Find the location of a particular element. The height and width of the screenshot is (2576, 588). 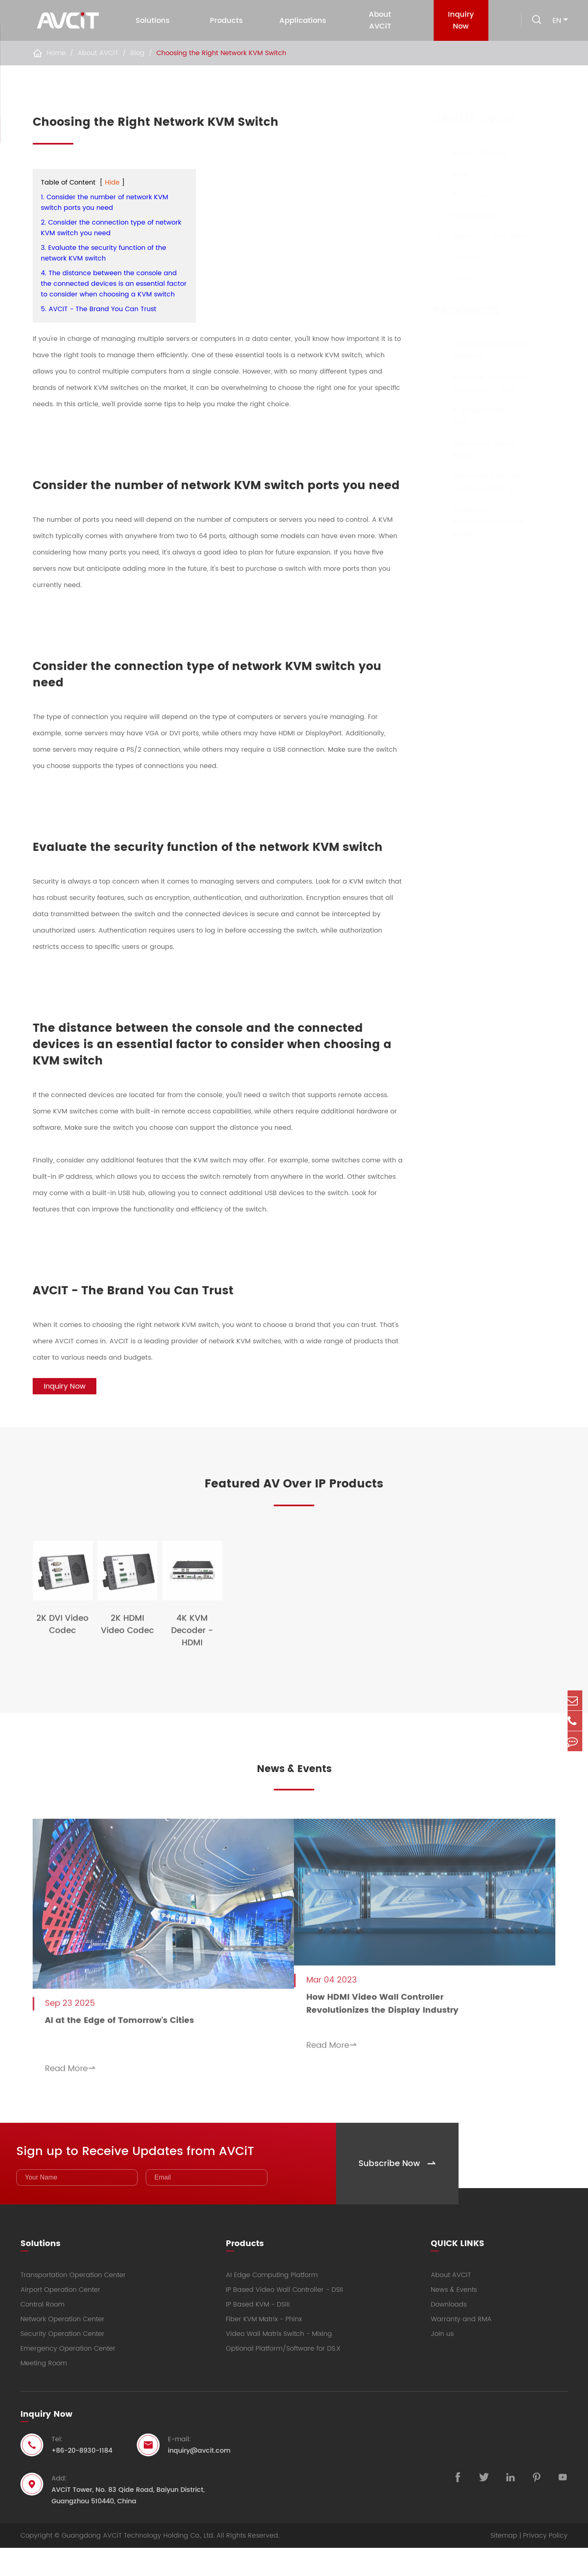

+86-20-8930-1184 is located at coordinates (81, 2479).